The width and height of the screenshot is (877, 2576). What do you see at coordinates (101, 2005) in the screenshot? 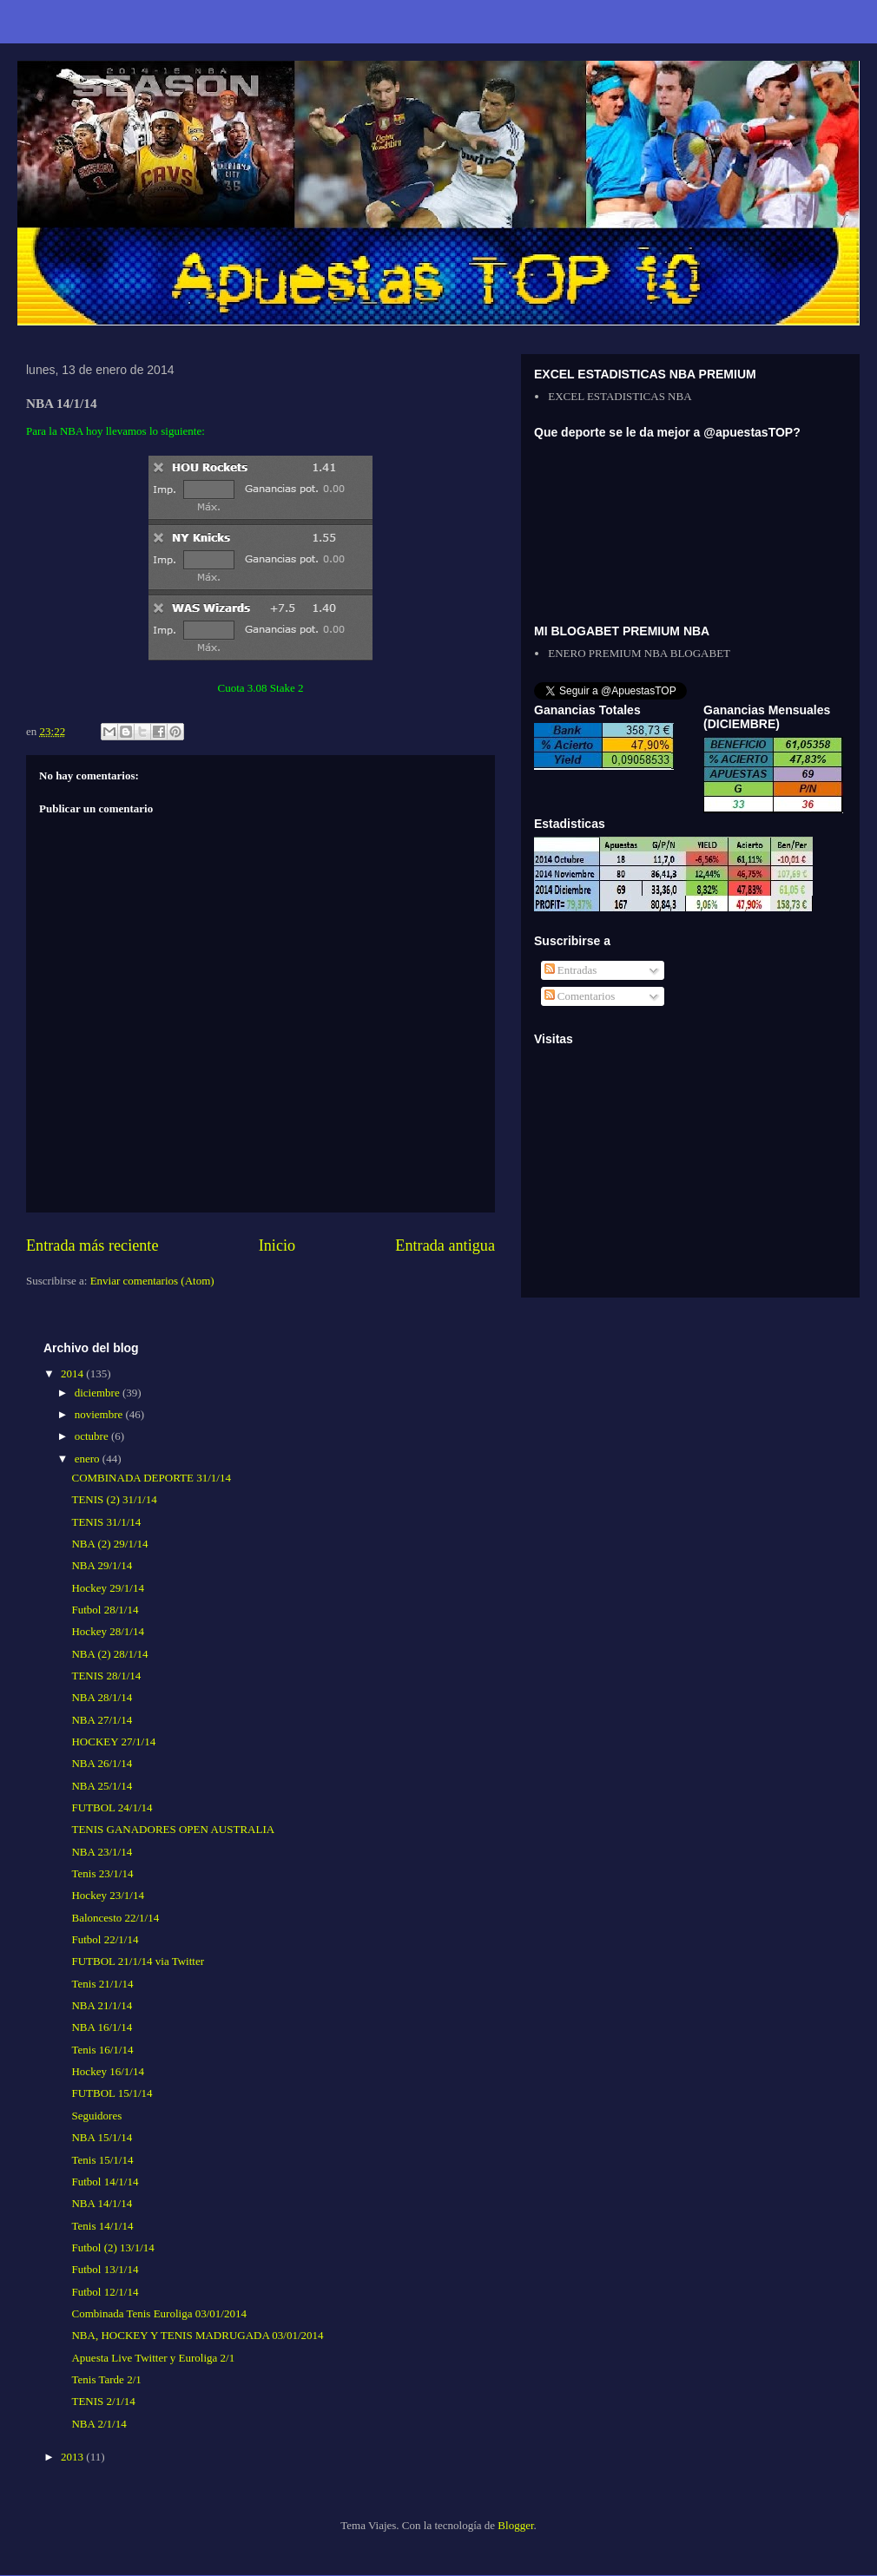
I see `NBA 21/1/14` at bounding box center [101, 2005].